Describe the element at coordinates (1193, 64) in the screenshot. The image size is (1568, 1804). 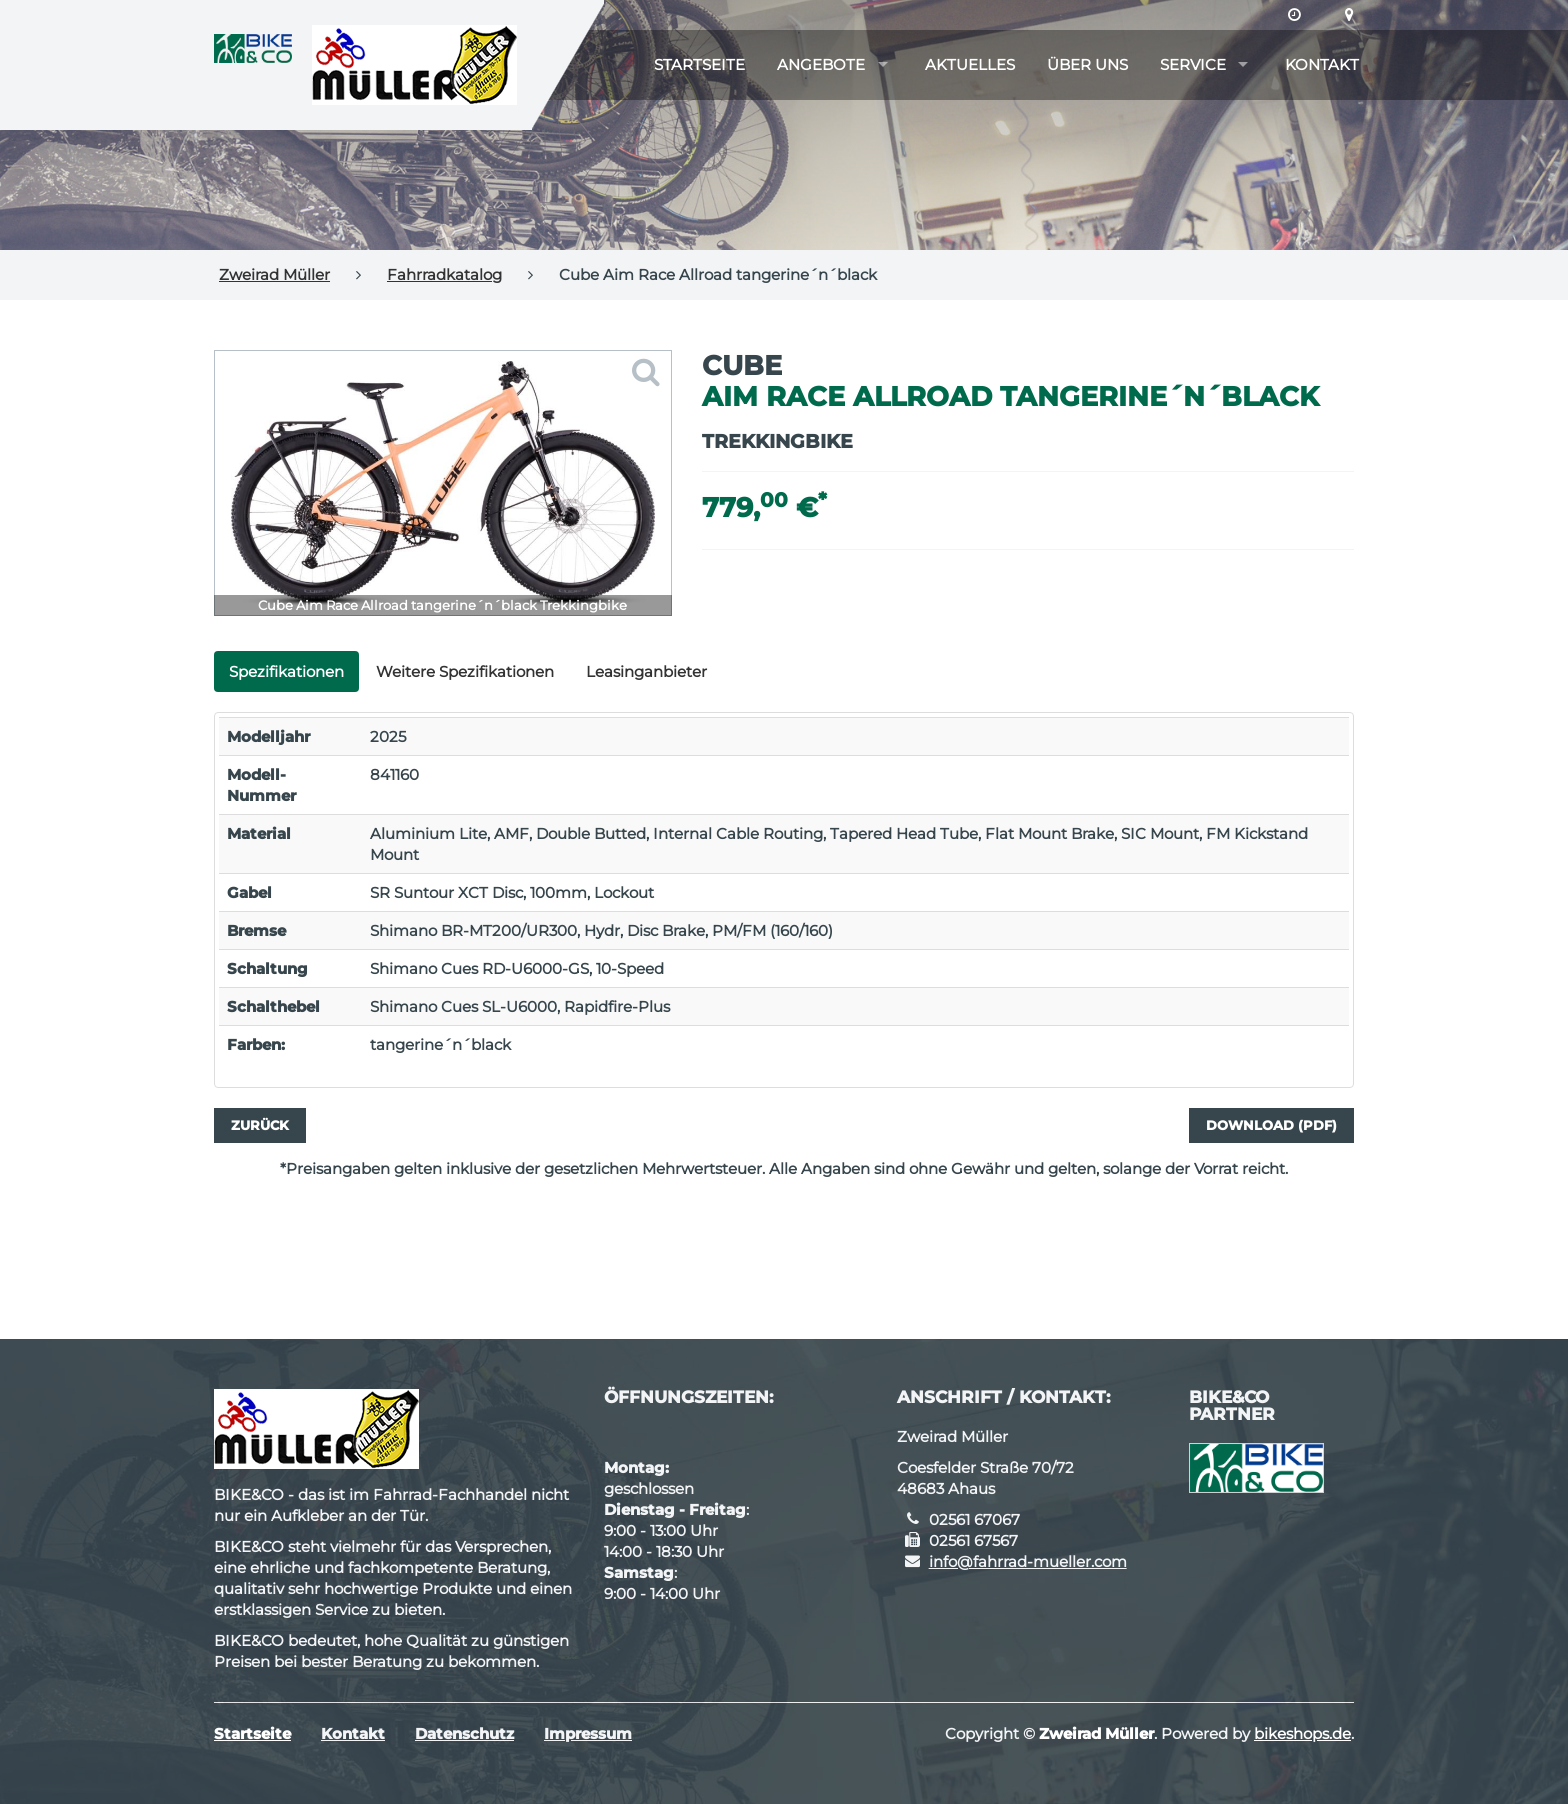
I see `Service` at that location.